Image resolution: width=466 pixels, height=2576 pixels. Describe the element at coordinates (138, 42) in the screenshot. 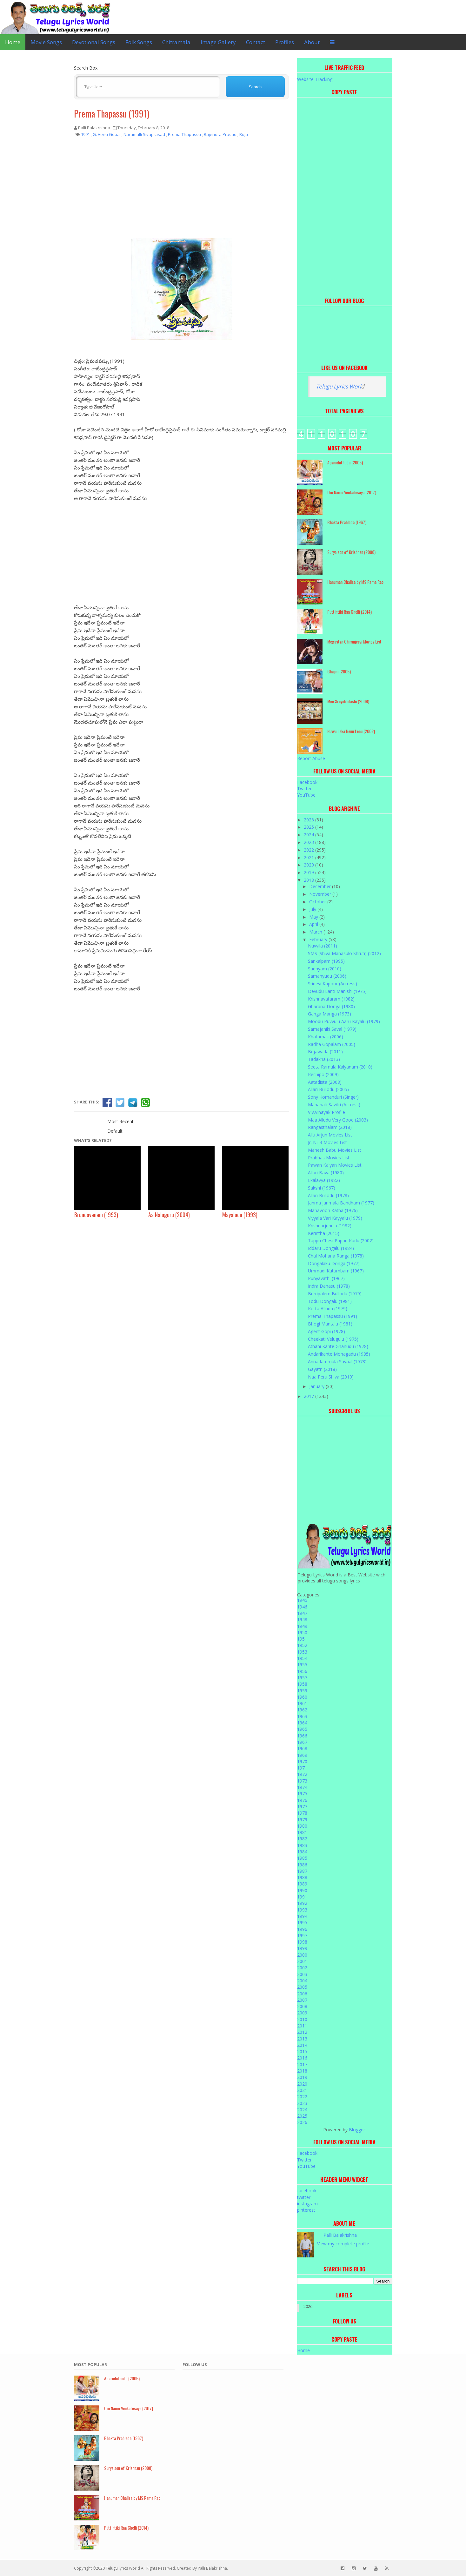

I see `Folk Songs` at that location.